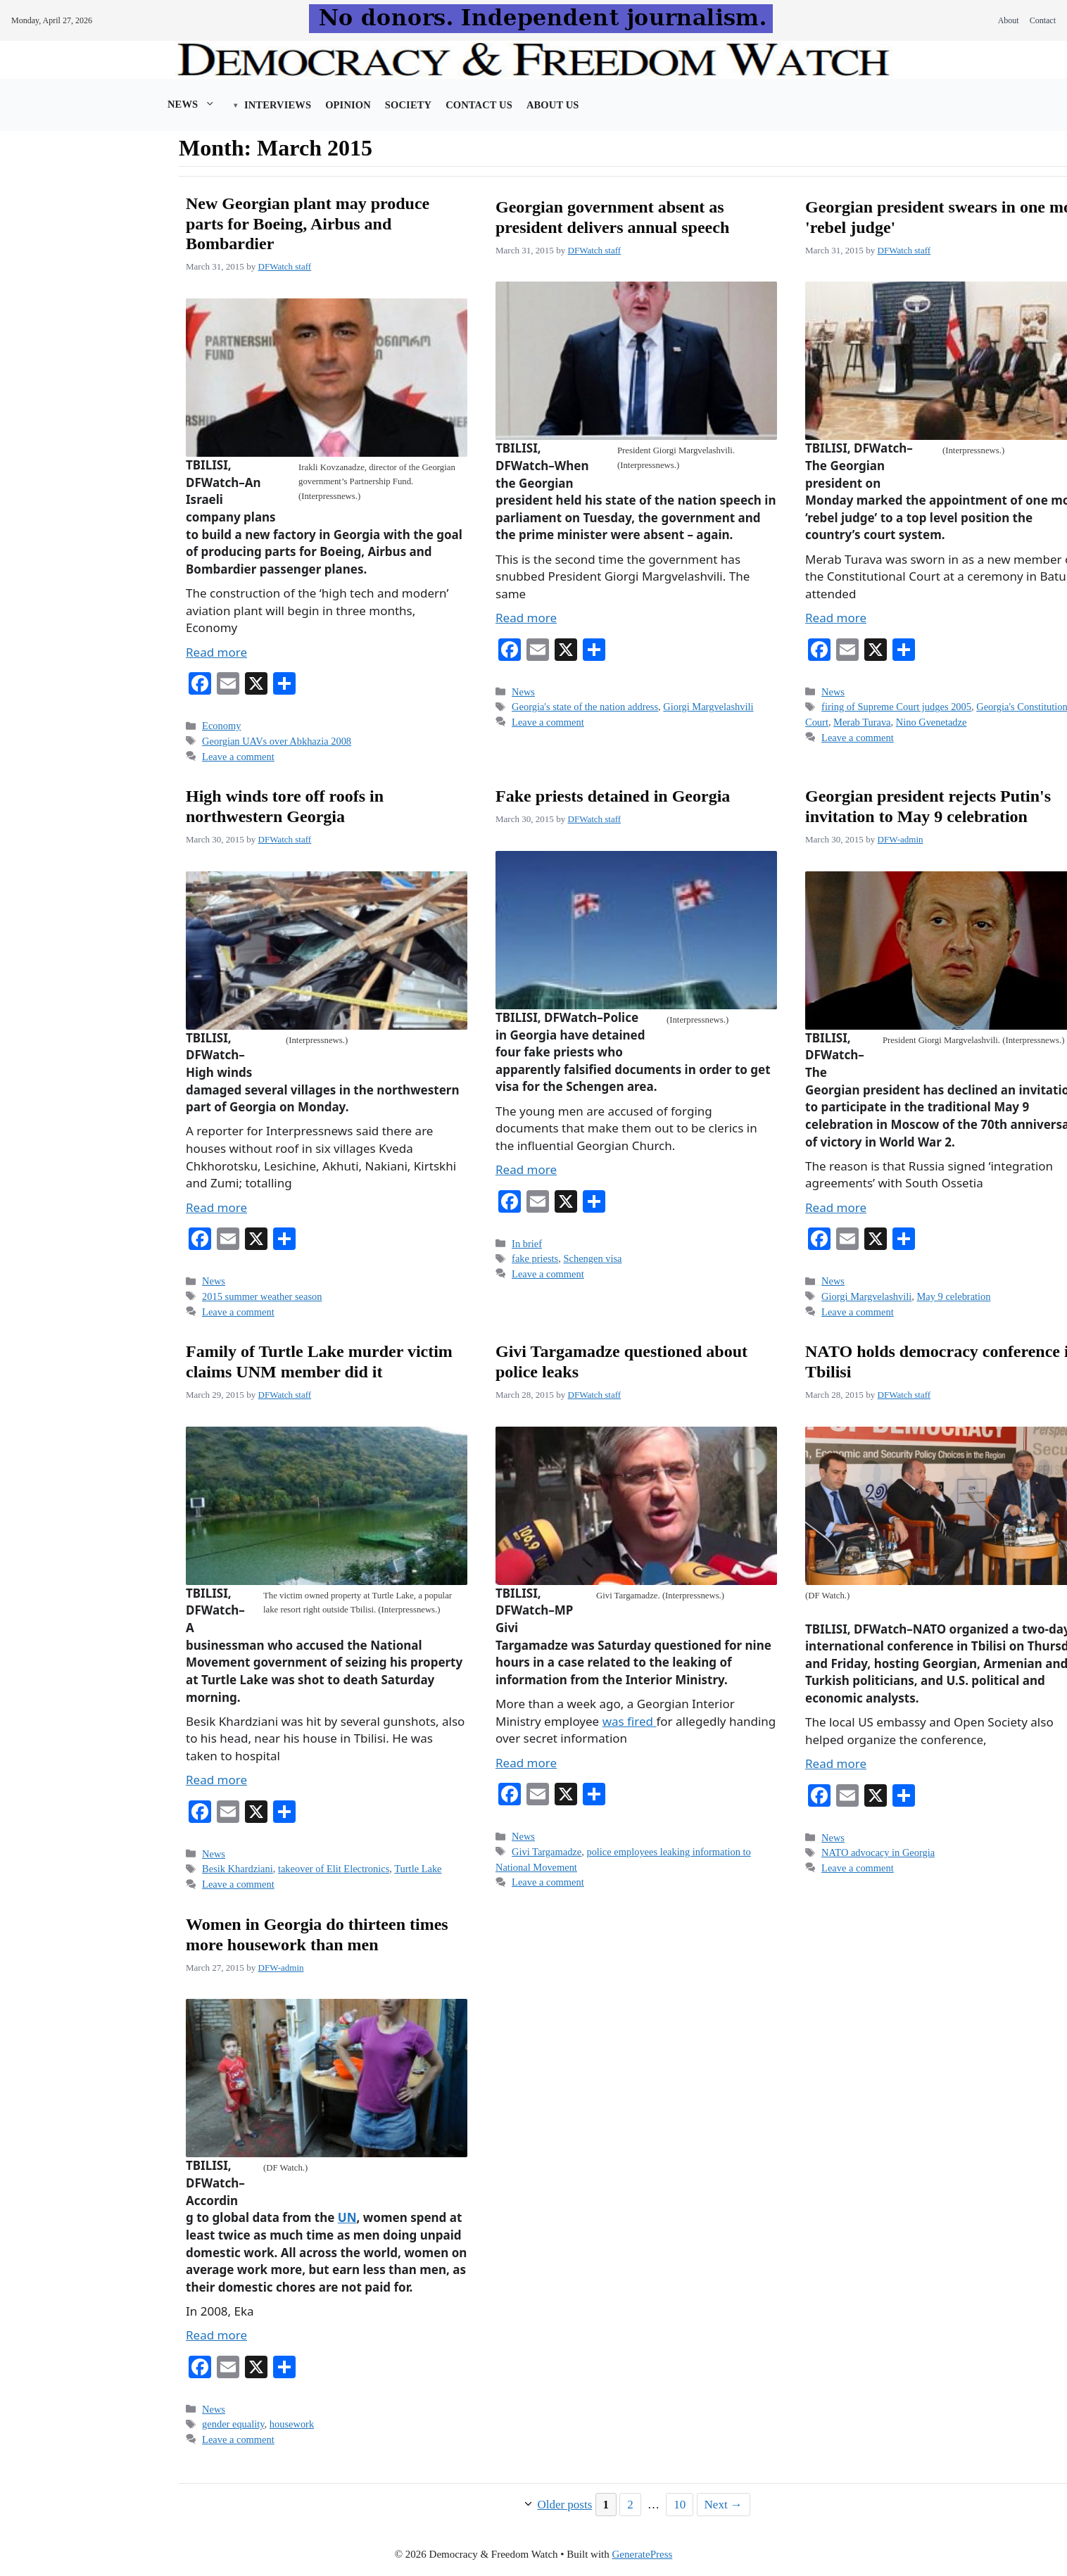 This screenshot has height=2576, width=1067. What do you see at coordinates (835, 618) in the screenshot?
I see `Read more [Read more about Georgian president swears in one more 'rebel judge']` at bounding box center [835, 618].